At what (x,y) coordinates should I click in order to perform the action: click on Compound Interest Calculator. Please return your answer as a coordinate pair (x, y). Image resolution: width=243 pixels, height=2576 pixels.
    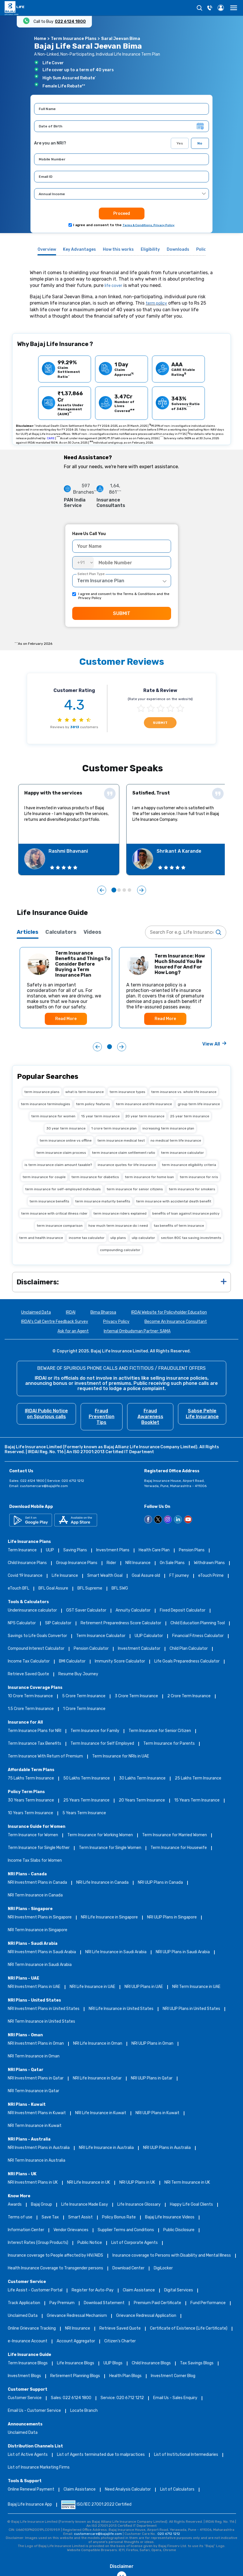
    Looking at the image, I should click on (36, 1649).